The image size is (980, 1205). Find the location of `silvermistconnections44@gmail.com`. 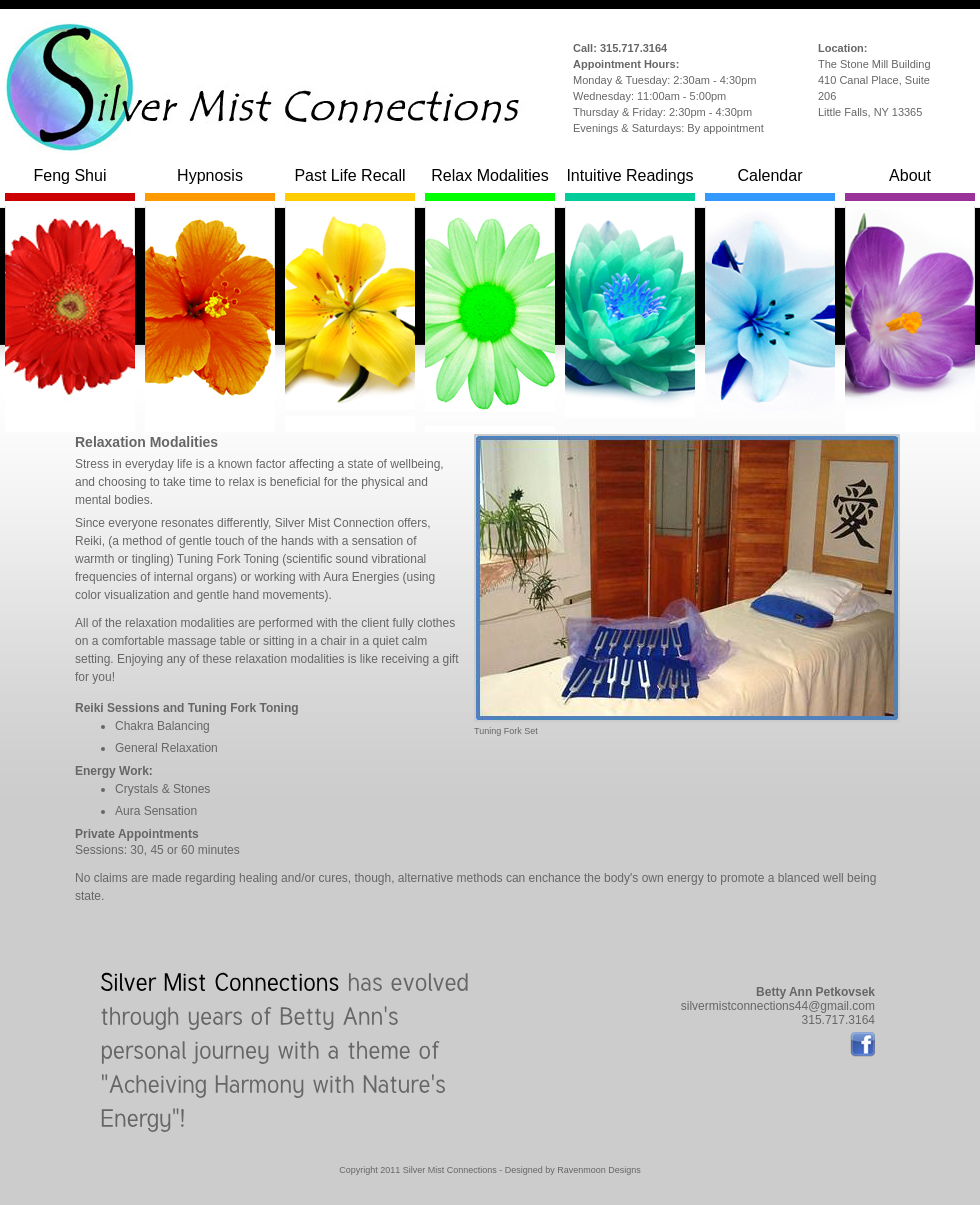

silvermistconnections44@gmail.com is located at coordinates (778, 1006).